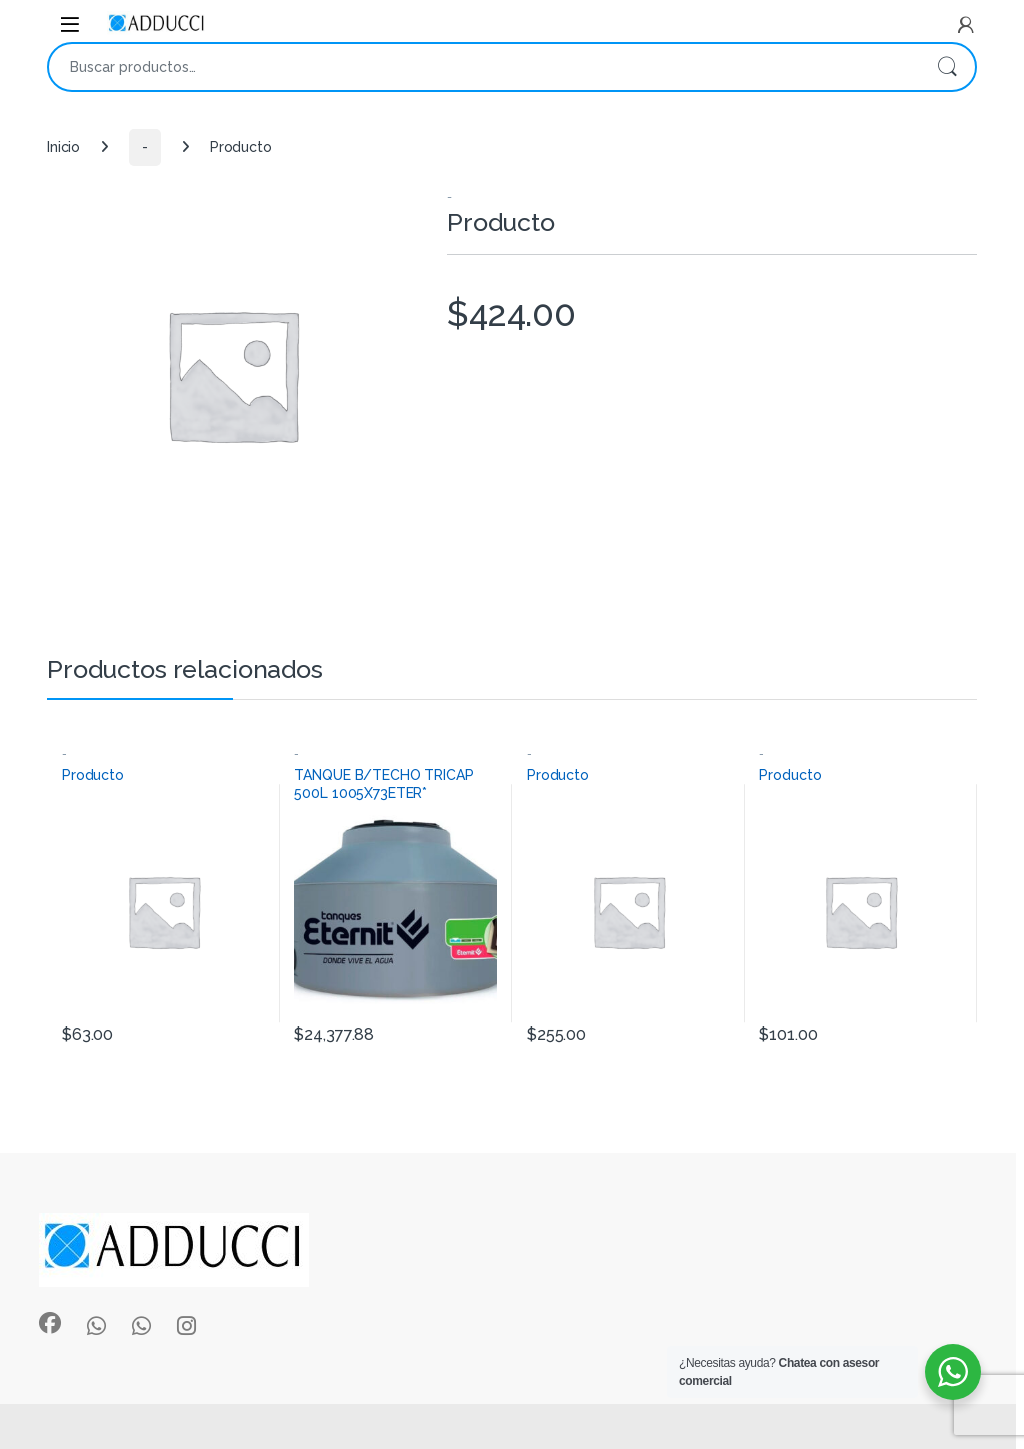 This screenshot has width=1024, height=1449. What do you see at coordinates (484, 67) in the screenshot?
I see `[combobox]` at bounding box center [484, 67].